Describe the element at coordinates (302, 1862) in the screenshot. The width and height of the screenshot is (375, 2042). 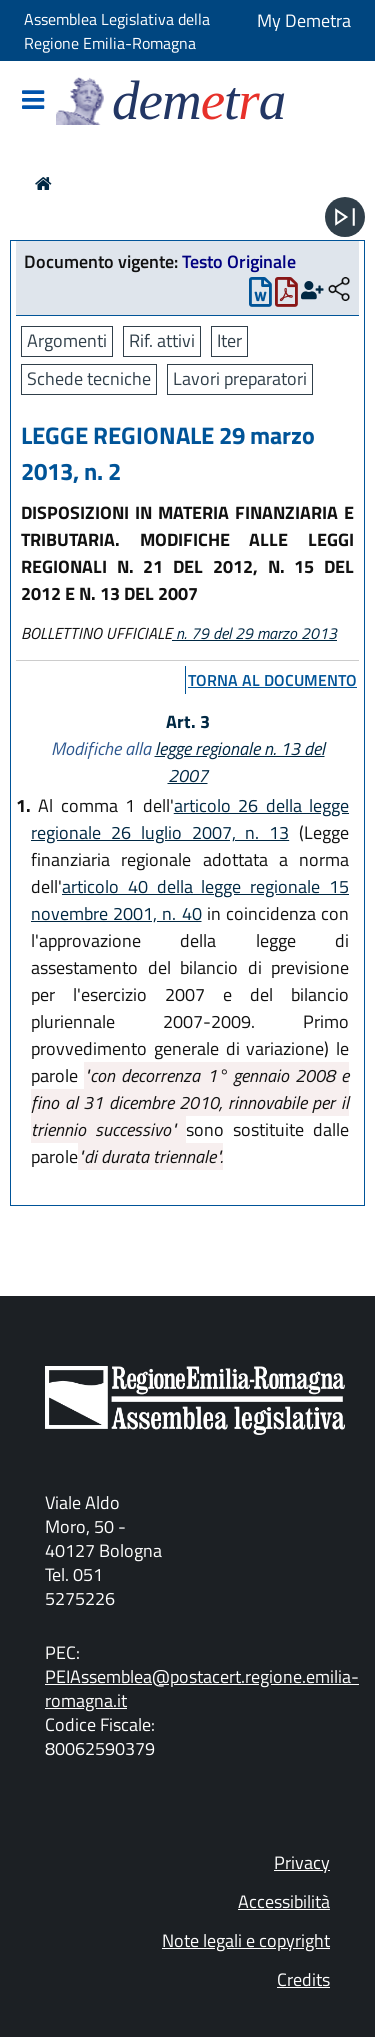
I see `Privacy` at that location.